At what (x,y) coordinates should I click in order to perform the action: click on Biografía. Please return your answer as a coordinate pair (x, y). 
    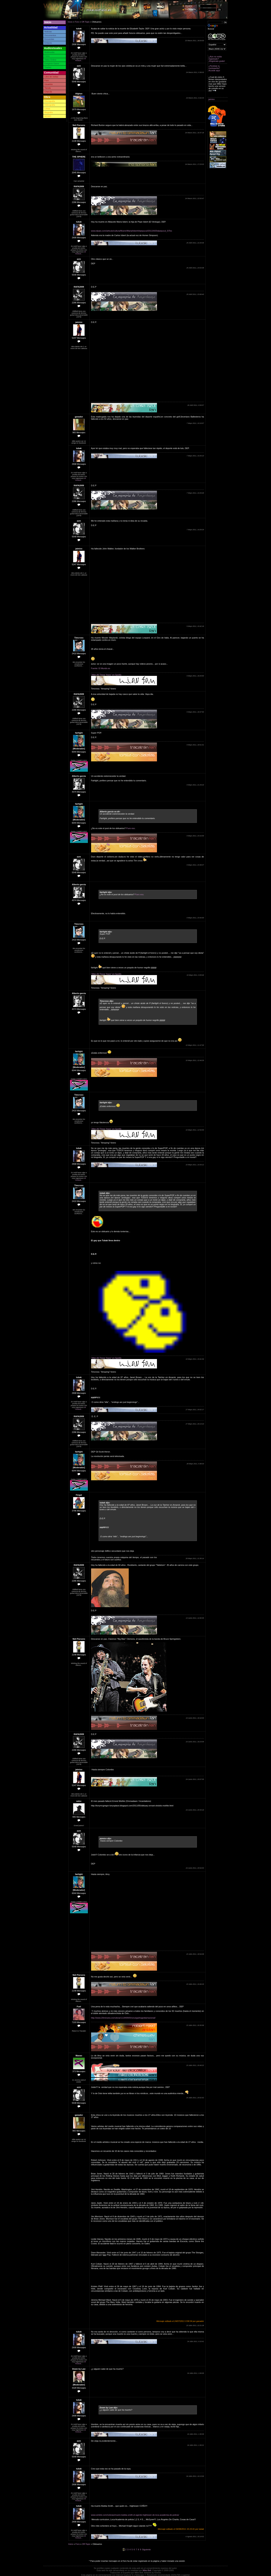
    Looking at the image, I should click on (48, 112).